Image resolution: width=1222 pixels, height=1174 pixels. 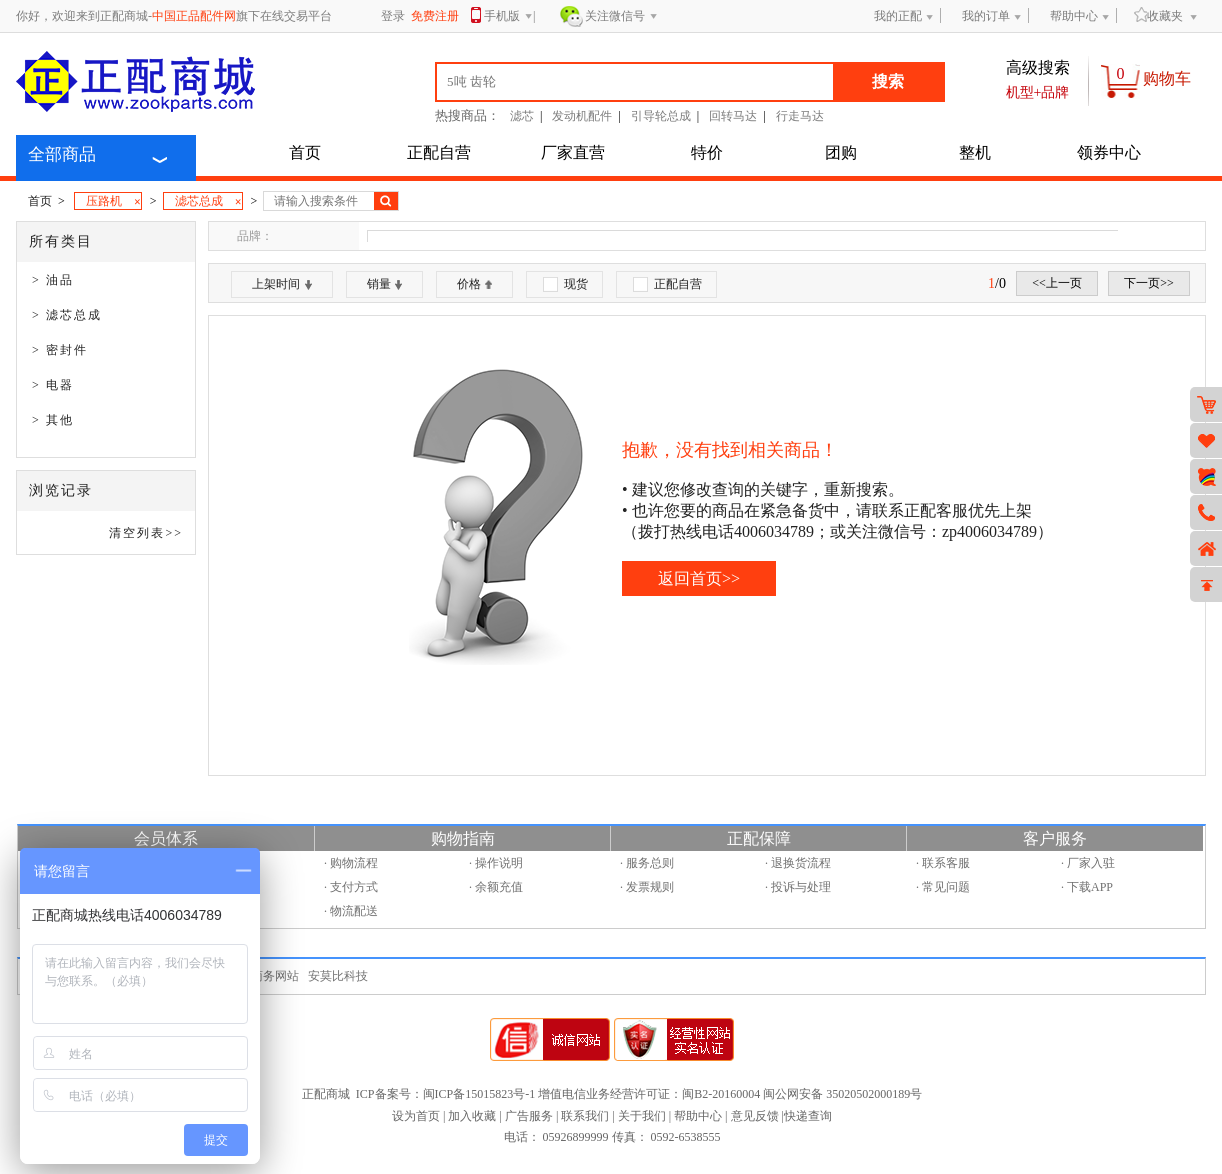 What do you see at coordinates (986, 16) in the screenshot?
I see `我的订单` at bounding box center [986, 16].